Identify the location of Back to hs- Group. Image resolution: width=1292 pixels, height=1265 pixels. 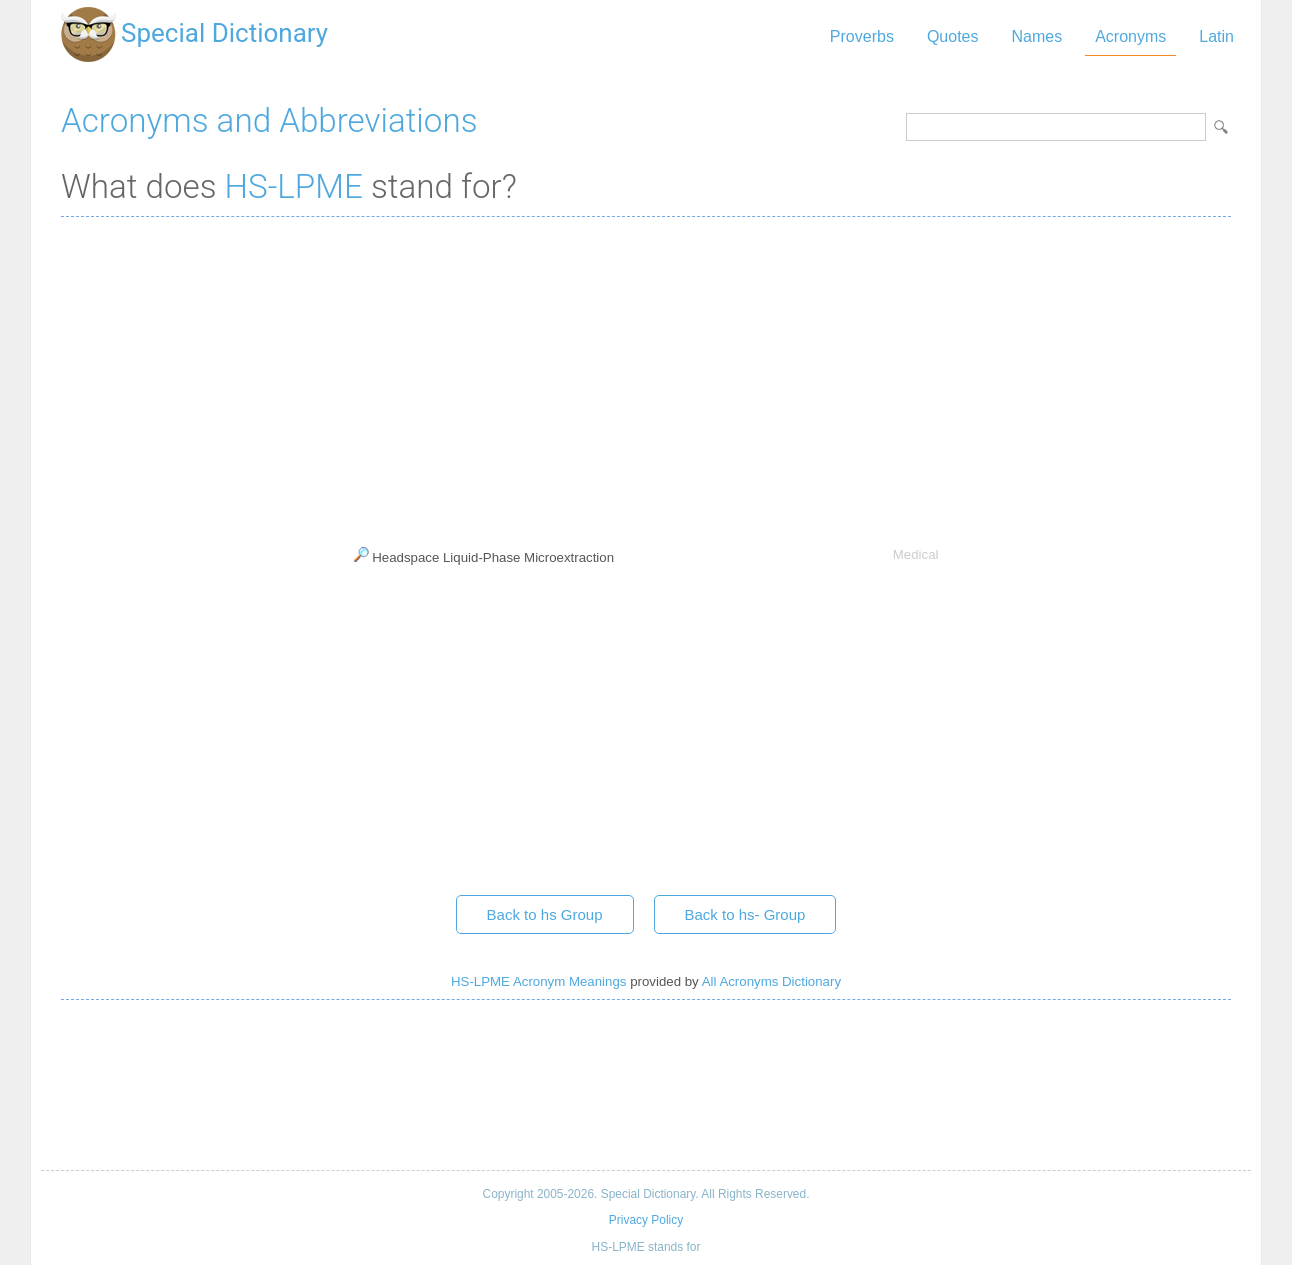
(745, 914).